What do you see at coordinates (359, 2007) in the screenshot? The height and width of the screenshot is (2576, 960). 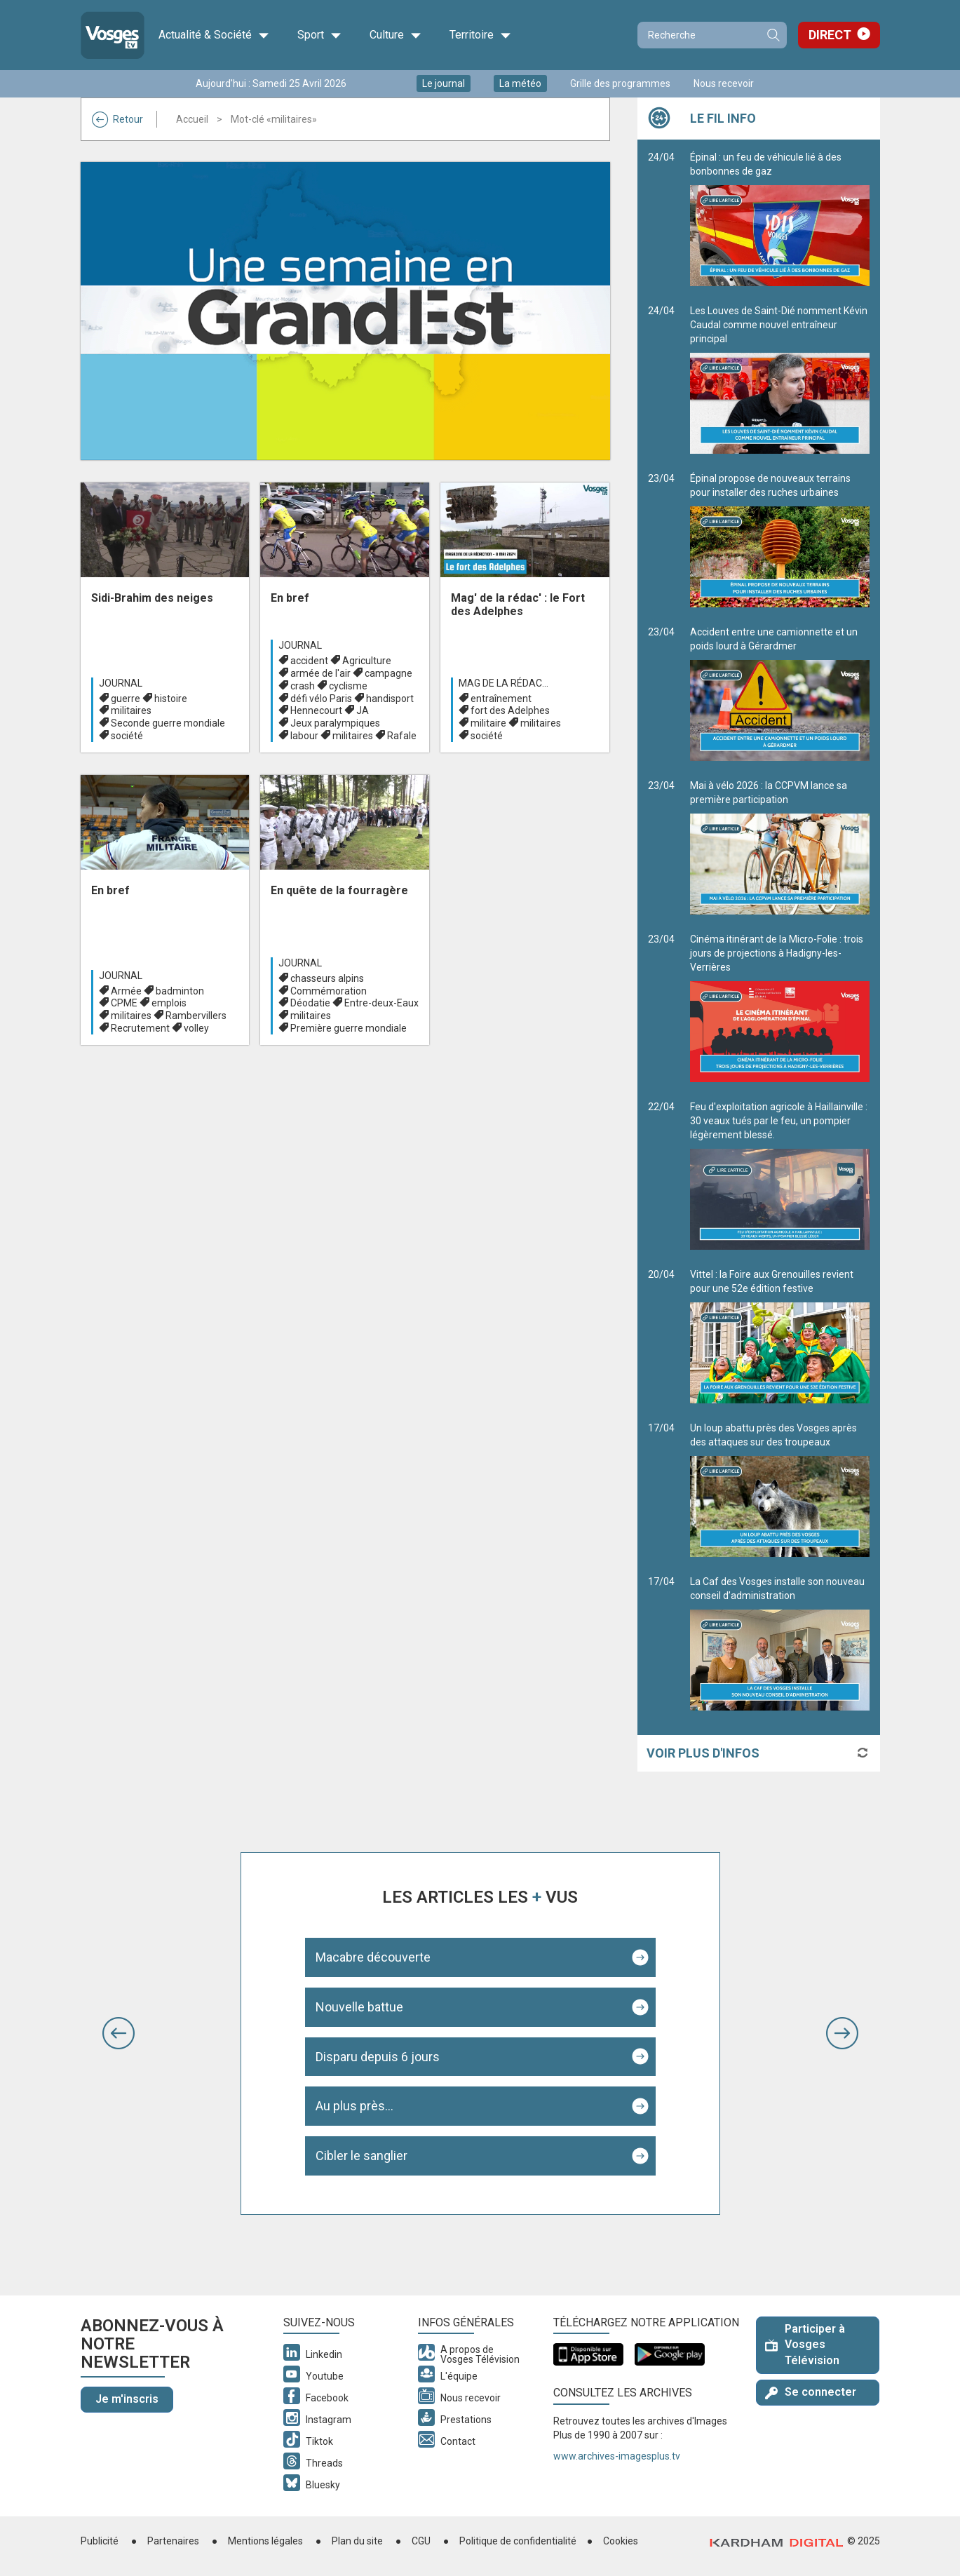 I see `Nouvelle battue` at bounding box center [359, 2007].